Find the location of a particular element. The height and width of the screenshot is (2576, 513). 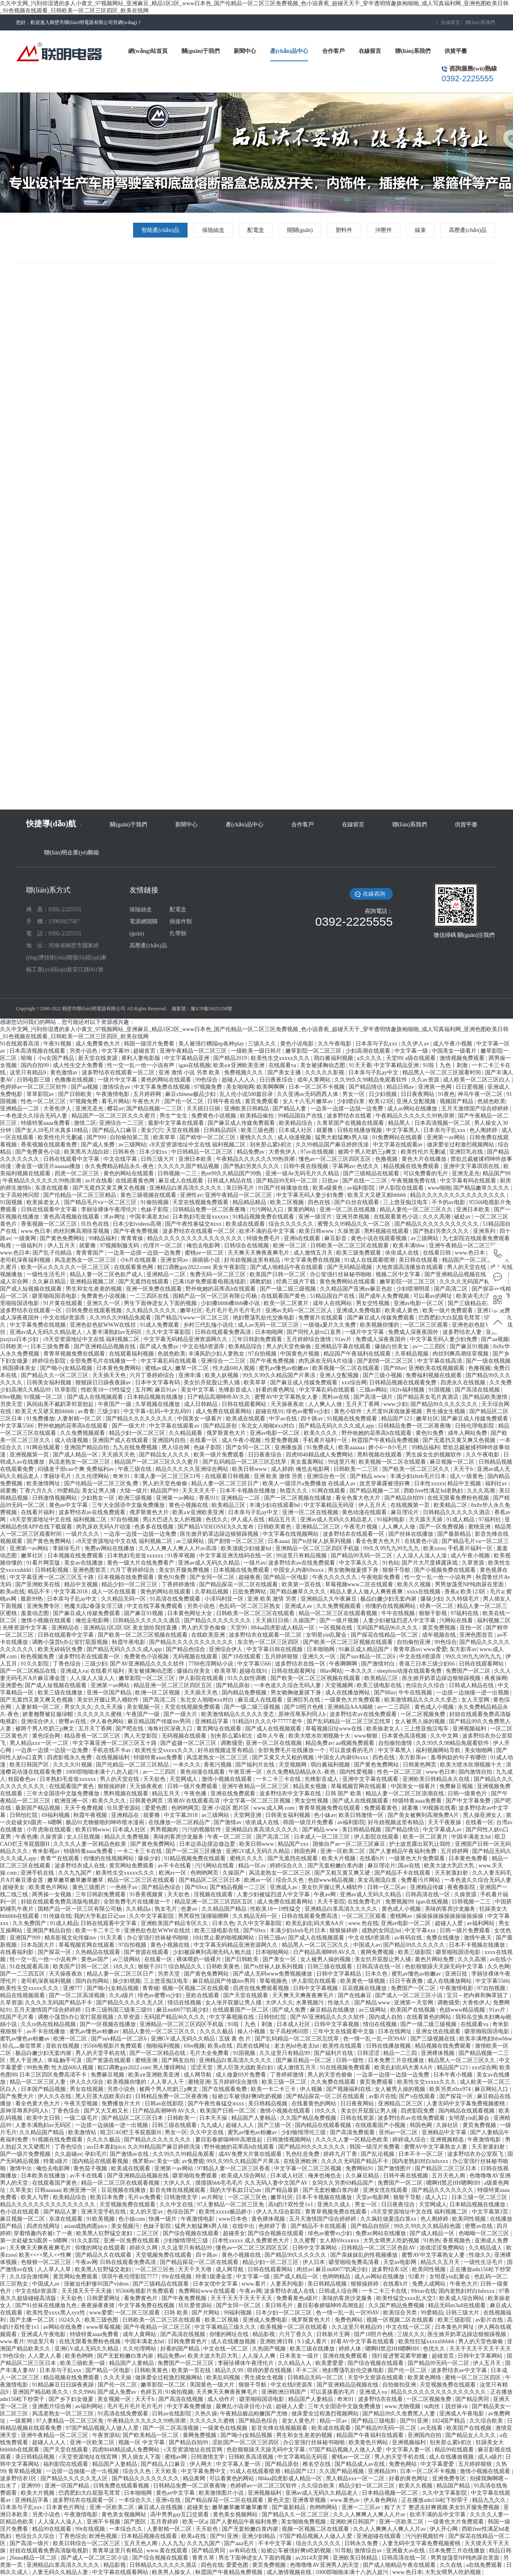

色小妹av is located at coordinates (325, 1815).